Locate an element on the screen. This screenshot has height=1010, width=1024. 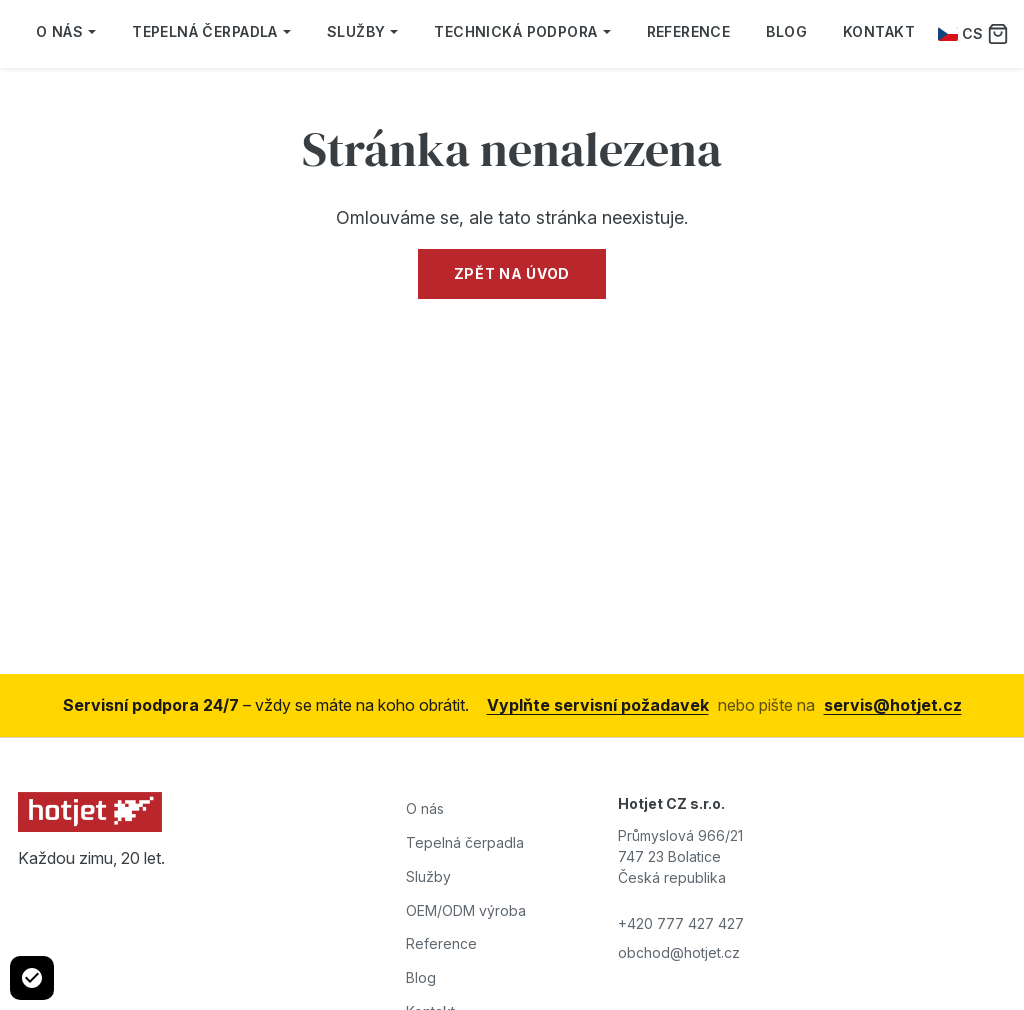
Technická podpora is located at coordinates (522, 31).